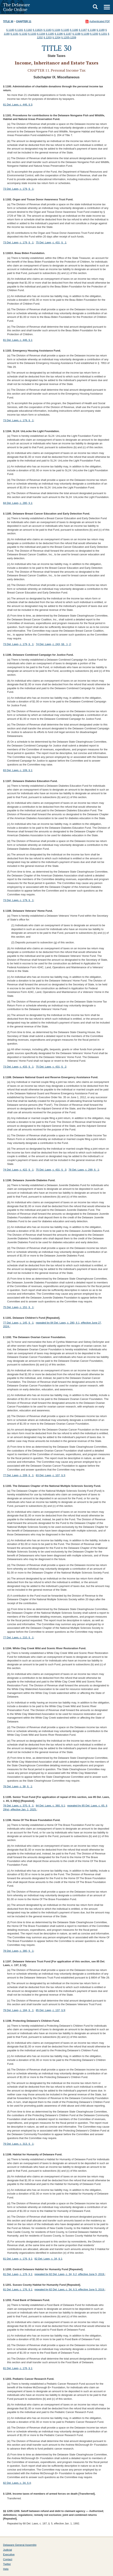 This screenshot has width=113, height=2576. What do you see at coordinates (48, 2258) in the screenshot?
I see `82 Del. Laws, c. 34, § 1` at bounding box center [48, 2258].